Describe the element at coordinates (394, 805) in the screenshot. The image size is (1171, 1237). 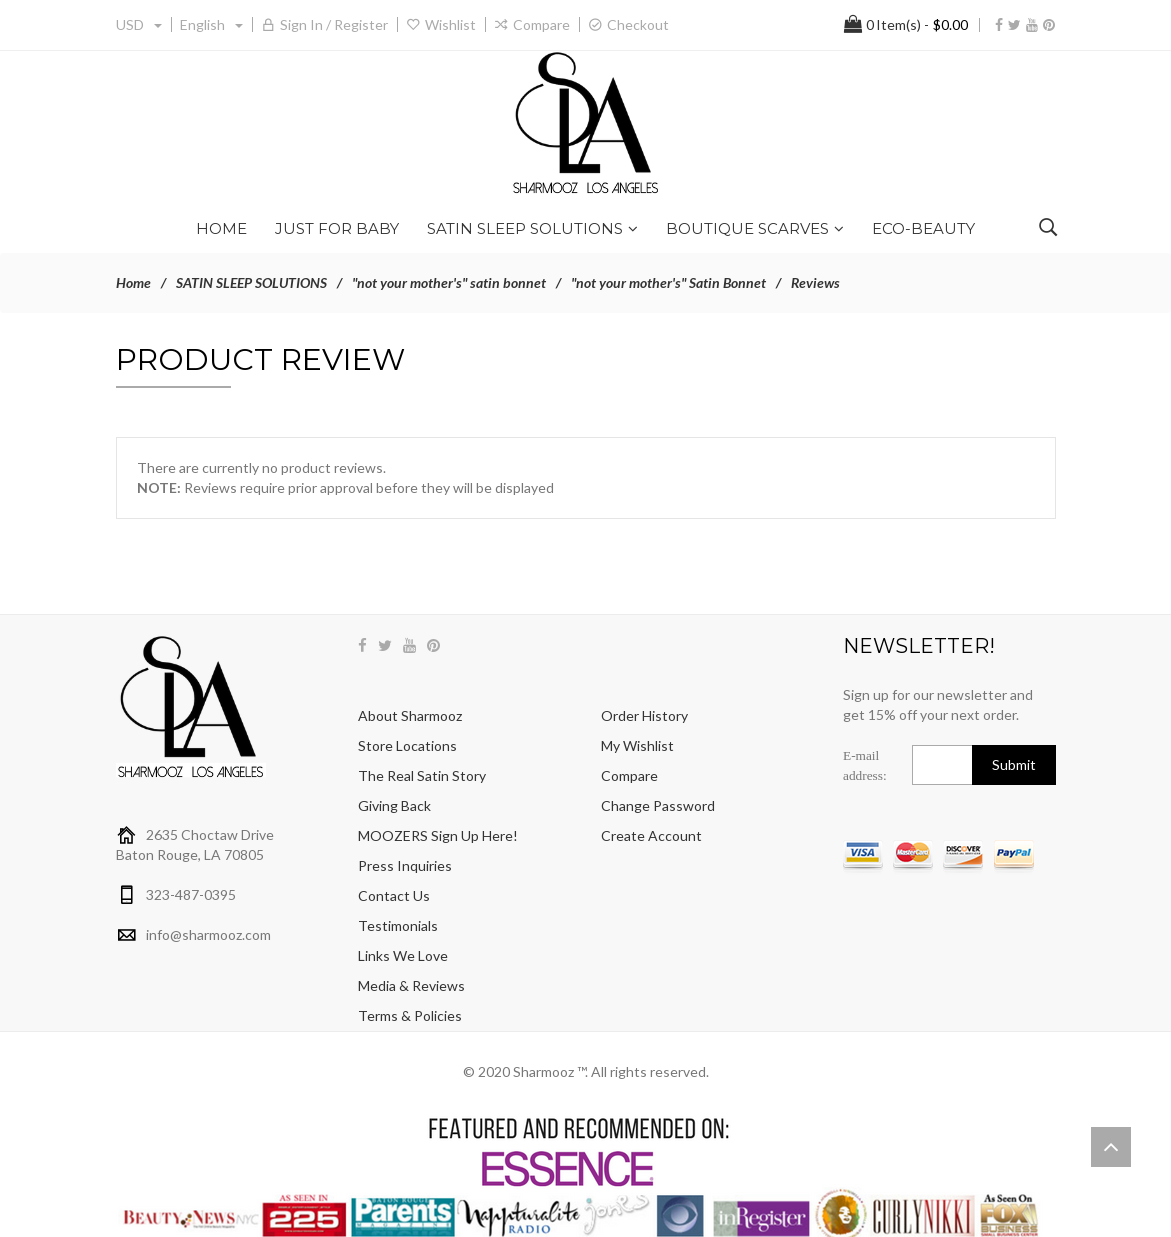
I see `Giving Back` at that location.